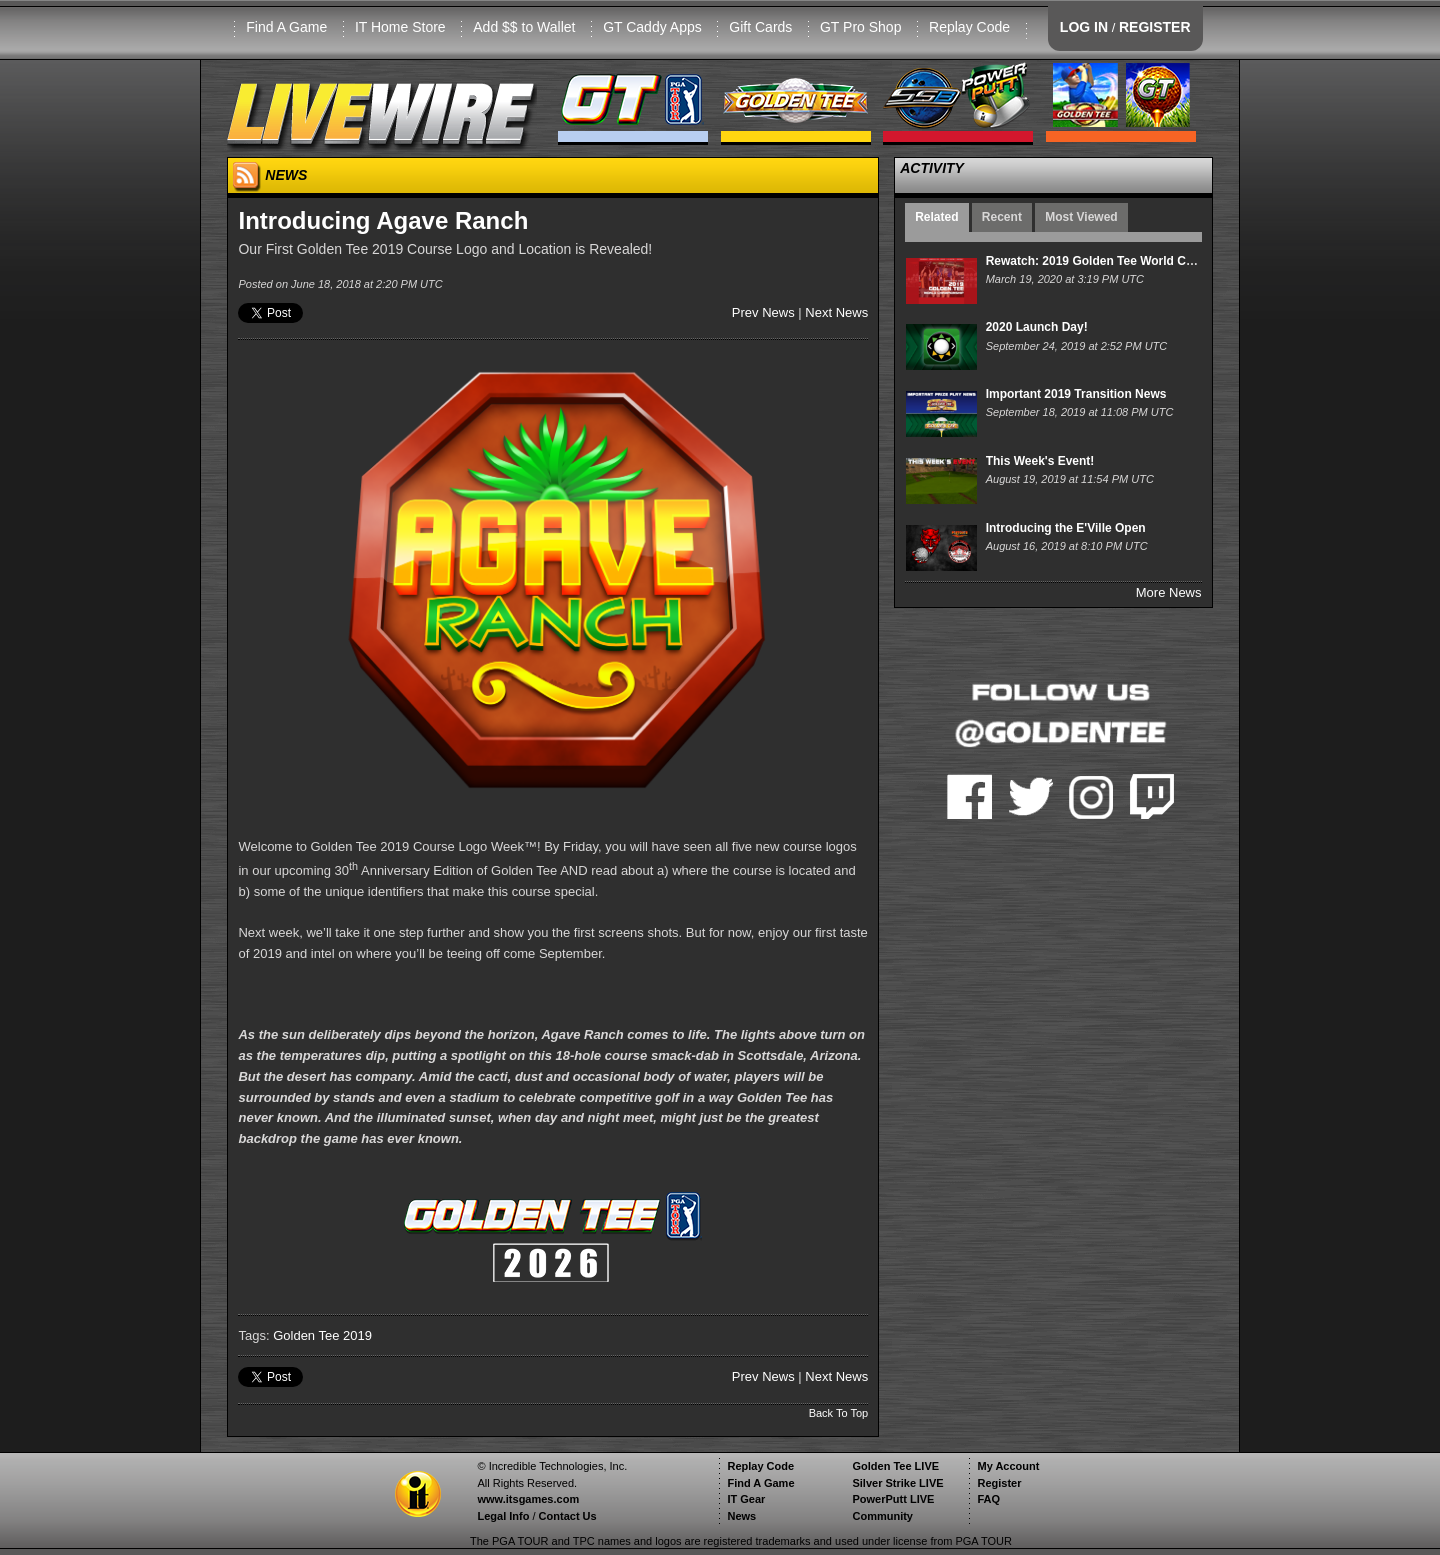 This screenshot has width=1440, height=1555. What do you see at coordinates (763, 312) in the screenshot?
I see `Prev News` at bounding box center [763, 312].